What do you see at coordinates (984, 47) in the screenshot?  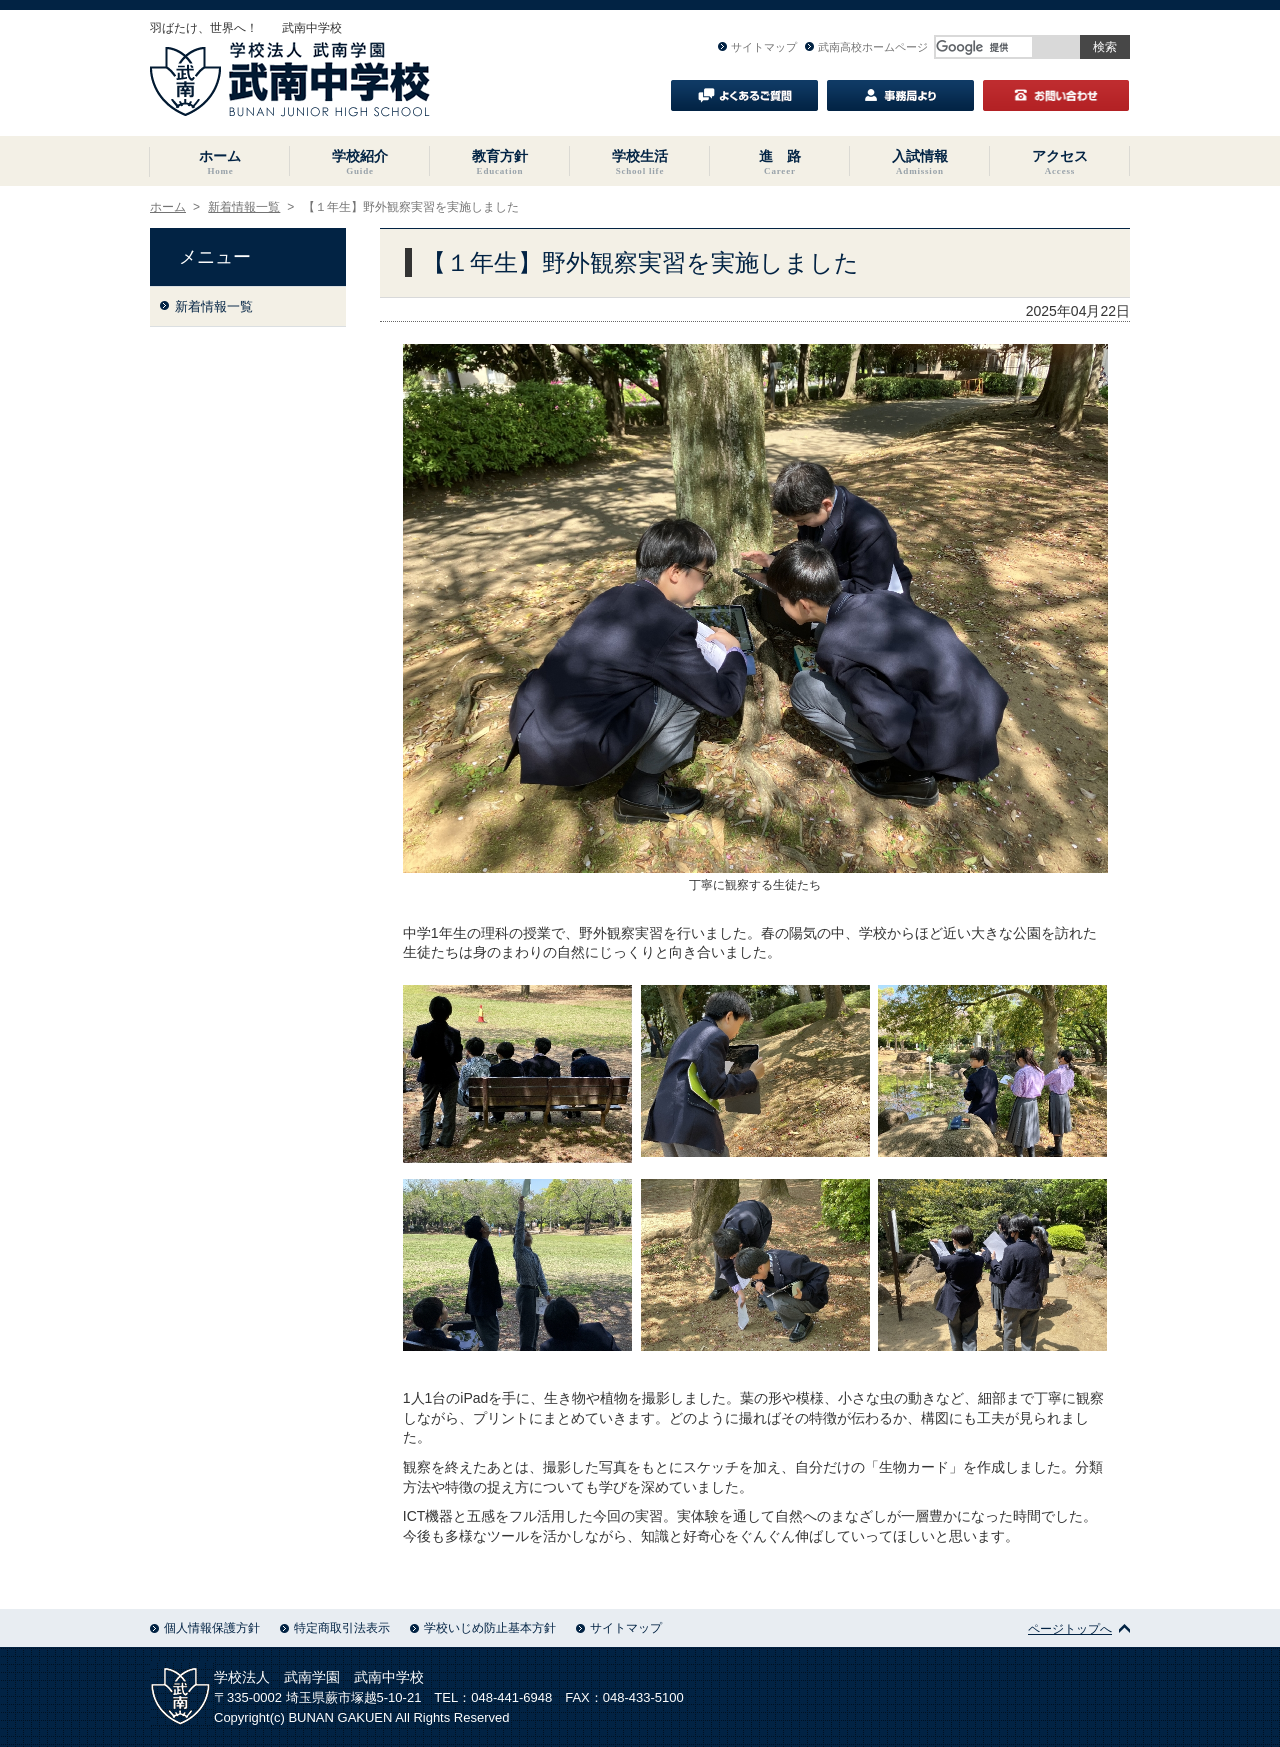 I see `[検索]` at bounding box center [984, 47].